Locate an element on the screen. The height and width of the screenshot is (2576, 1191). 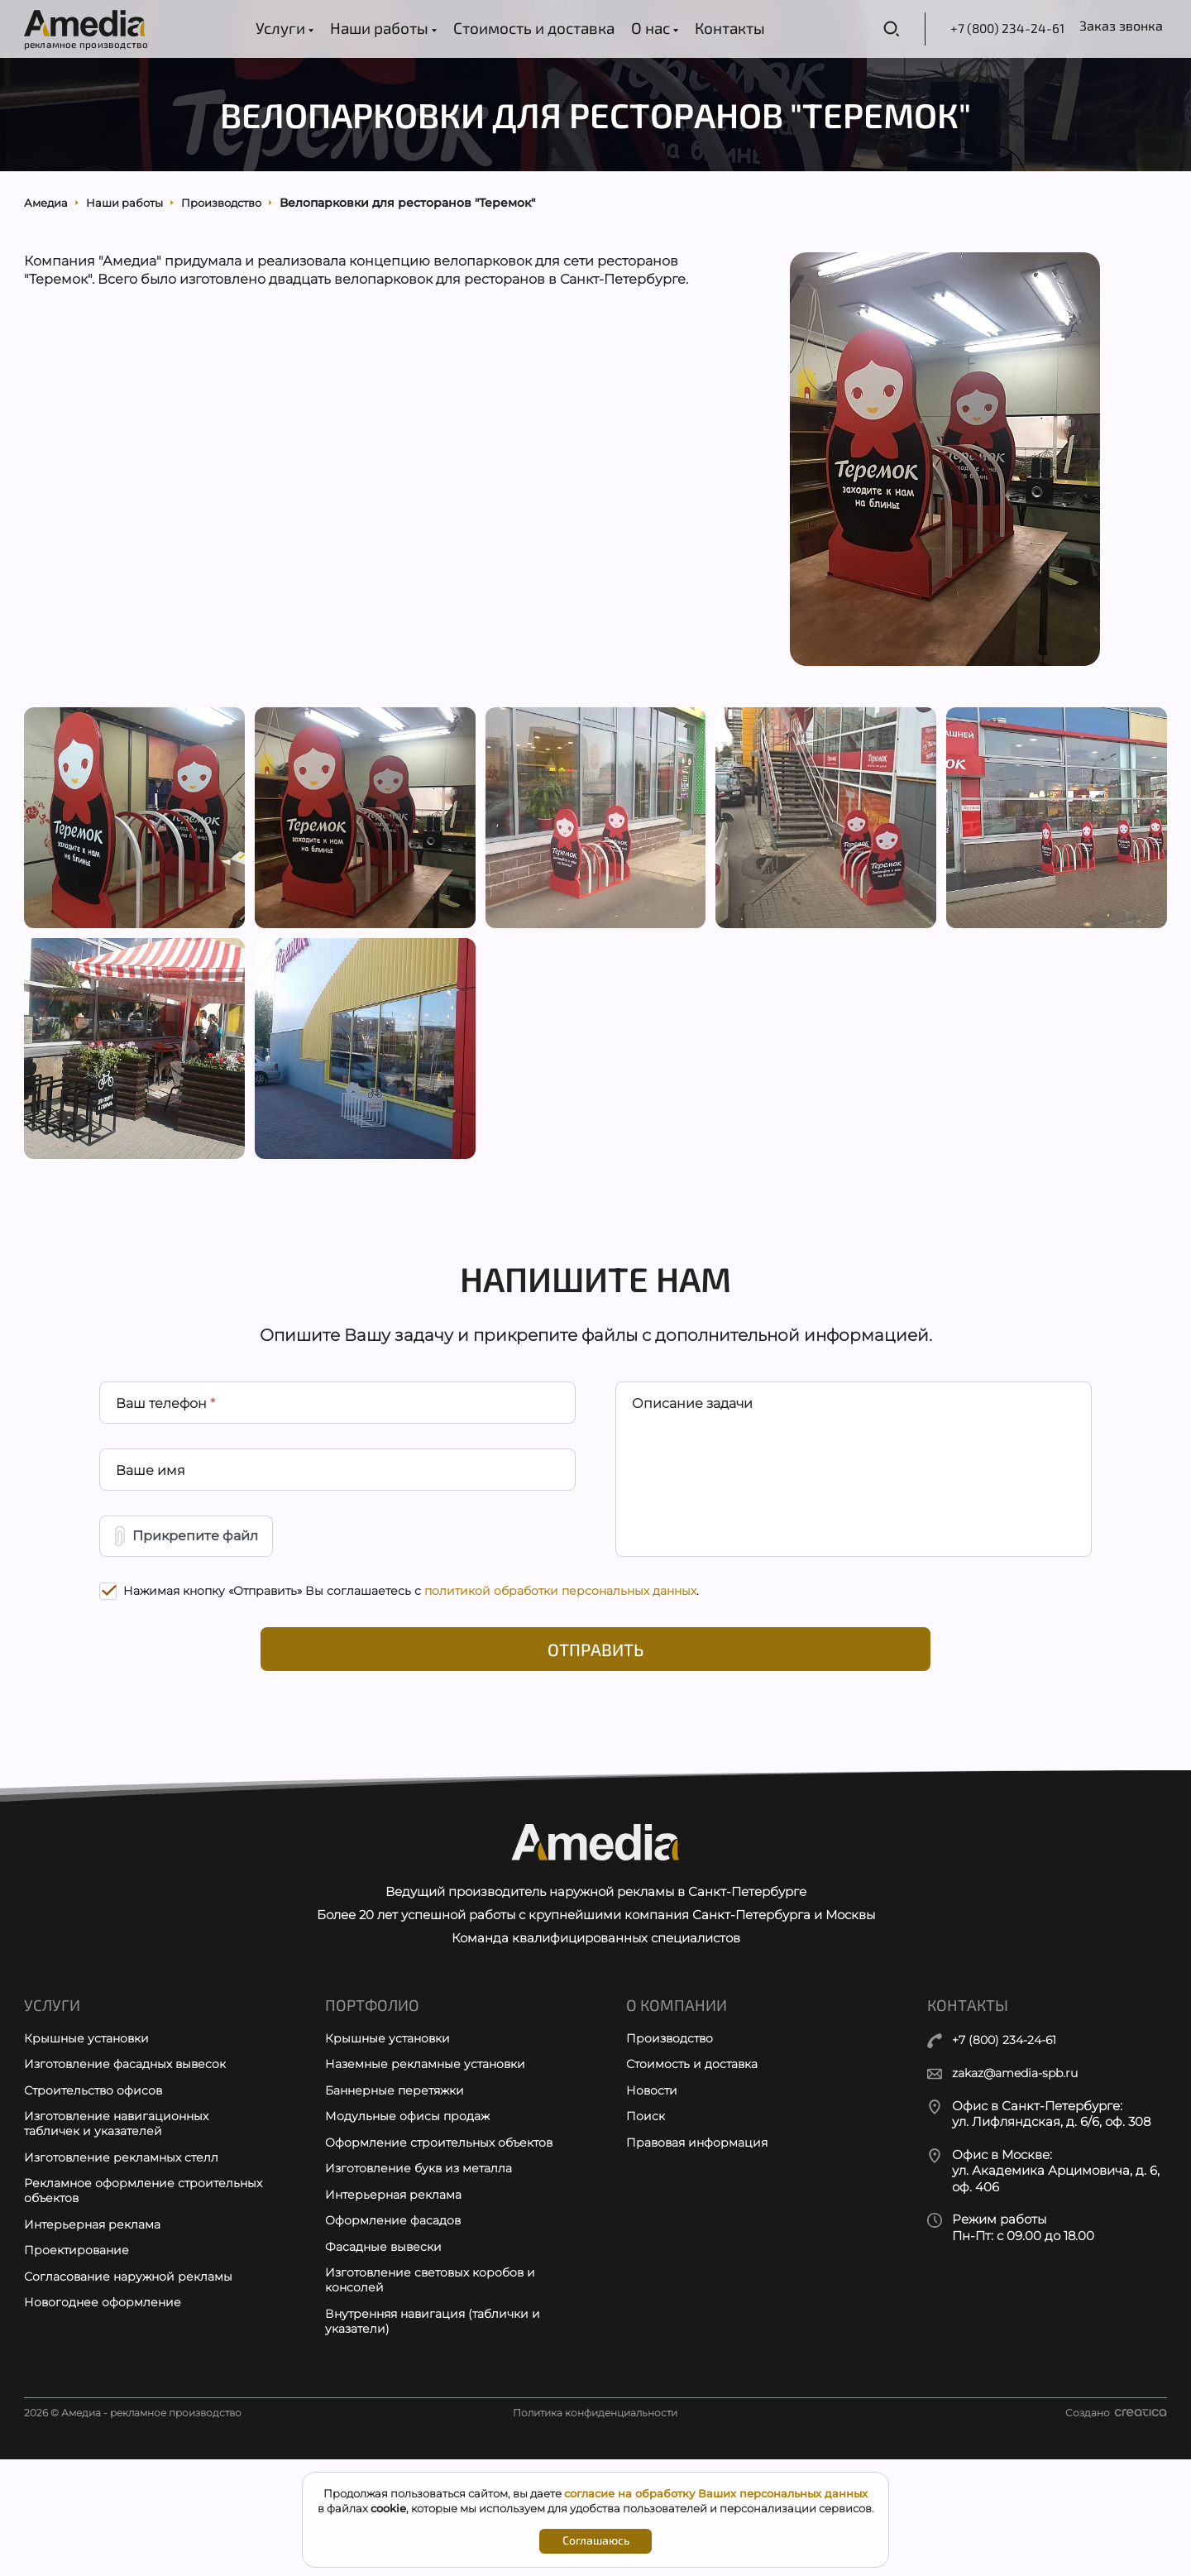
Изготовление букв из металла is located at coordinates (423, 2276).